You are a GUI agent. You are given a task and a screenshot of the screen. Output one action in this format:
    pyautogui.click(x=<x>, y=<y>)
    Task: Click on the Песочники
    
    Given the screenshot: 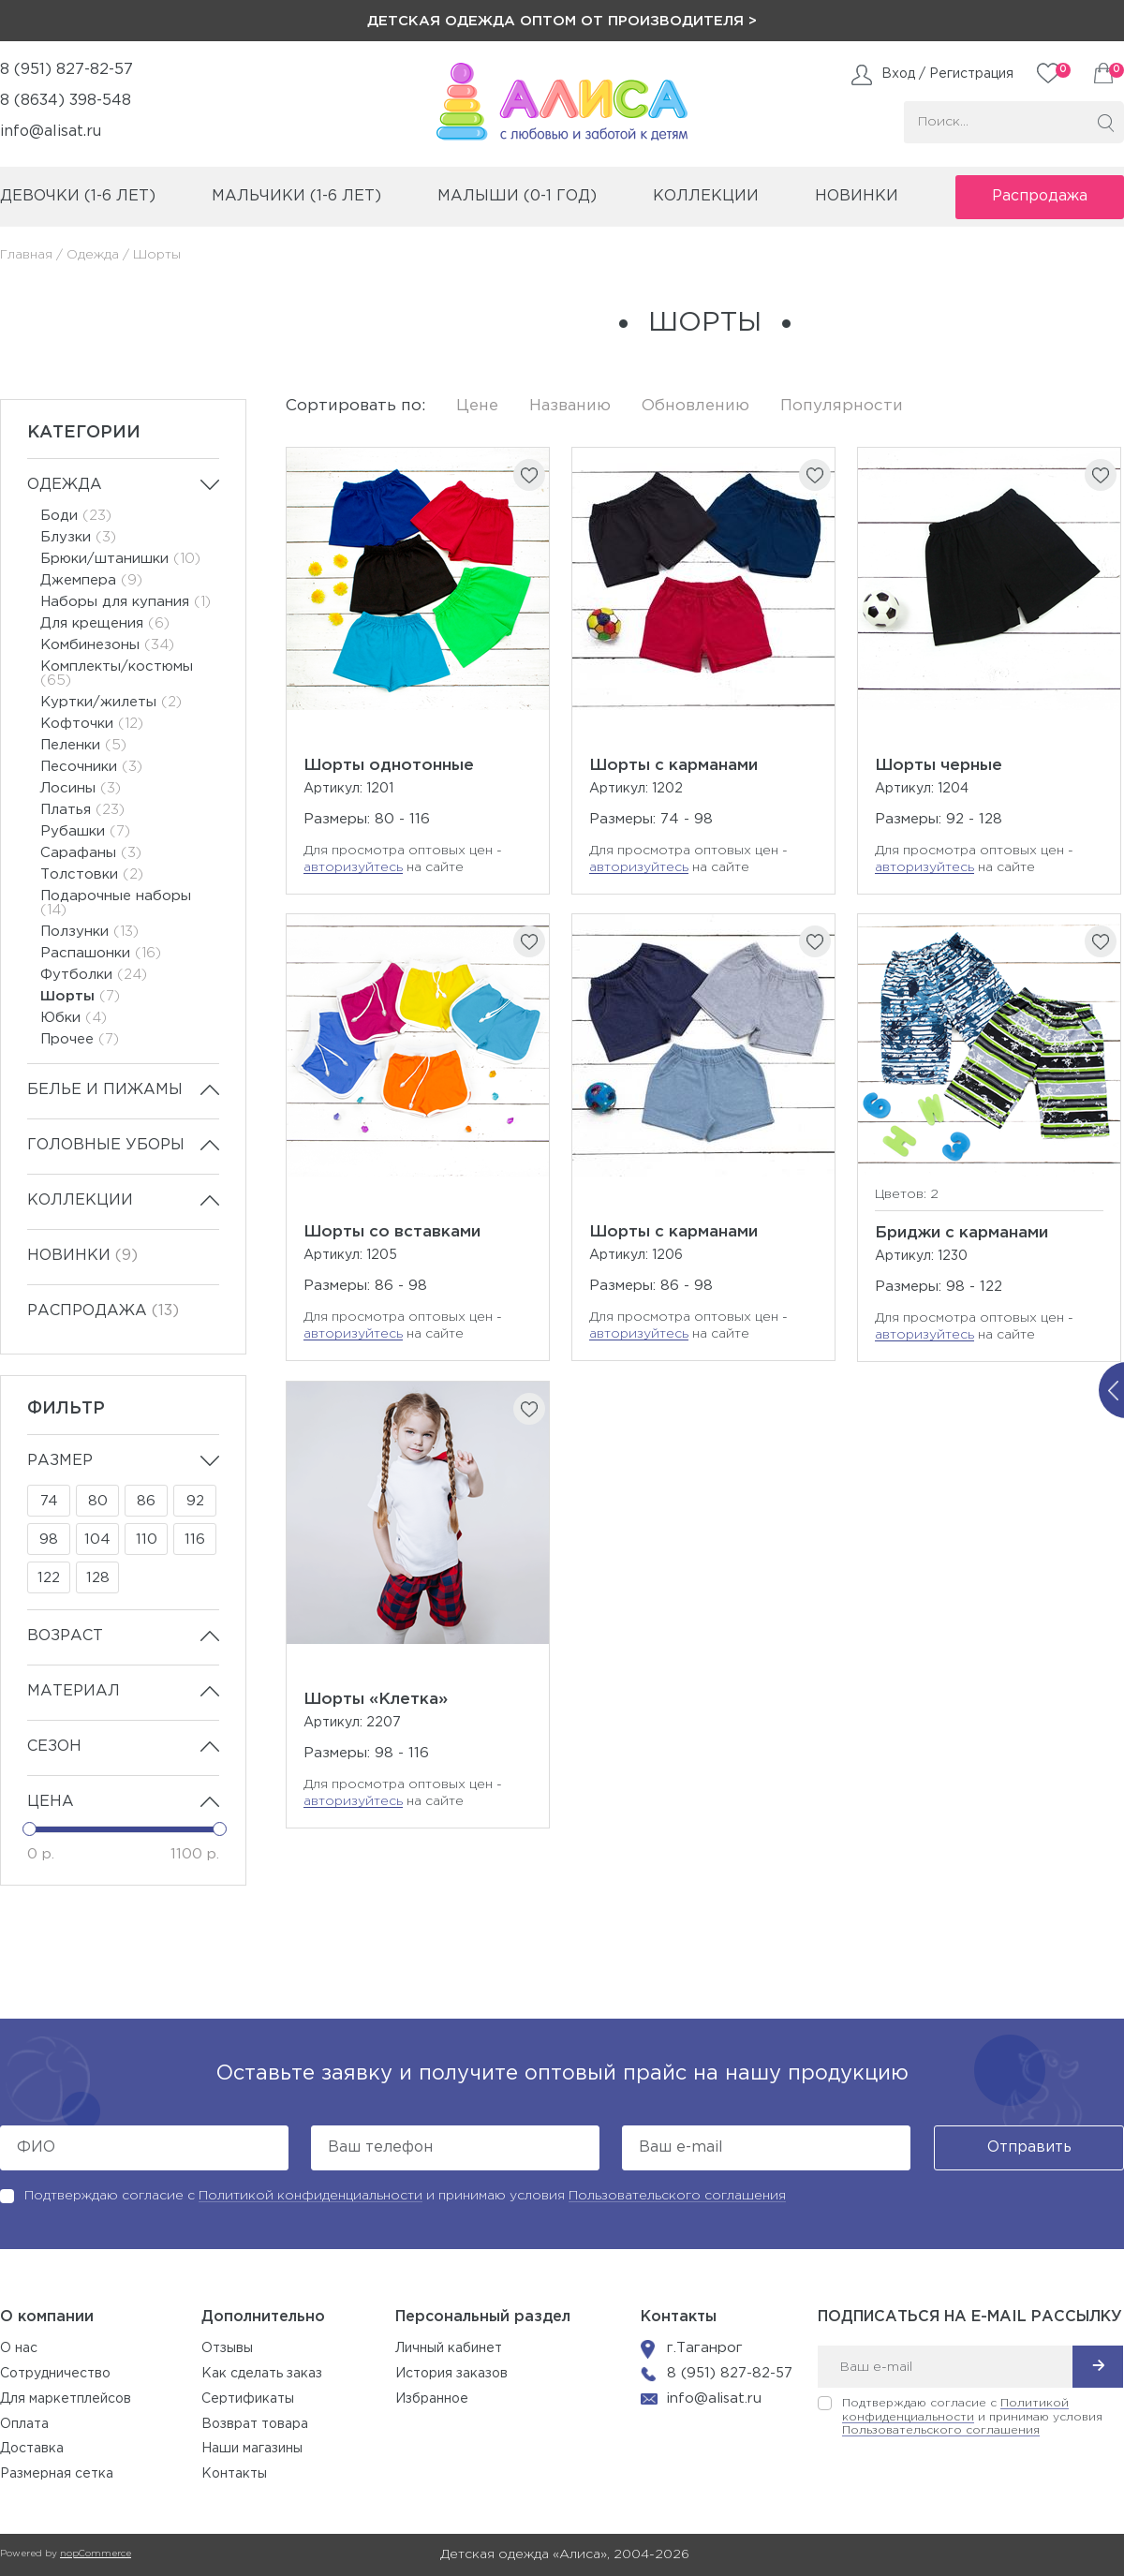 What is the action you would take?
    pyautogui.click(x=91, y=767)
    